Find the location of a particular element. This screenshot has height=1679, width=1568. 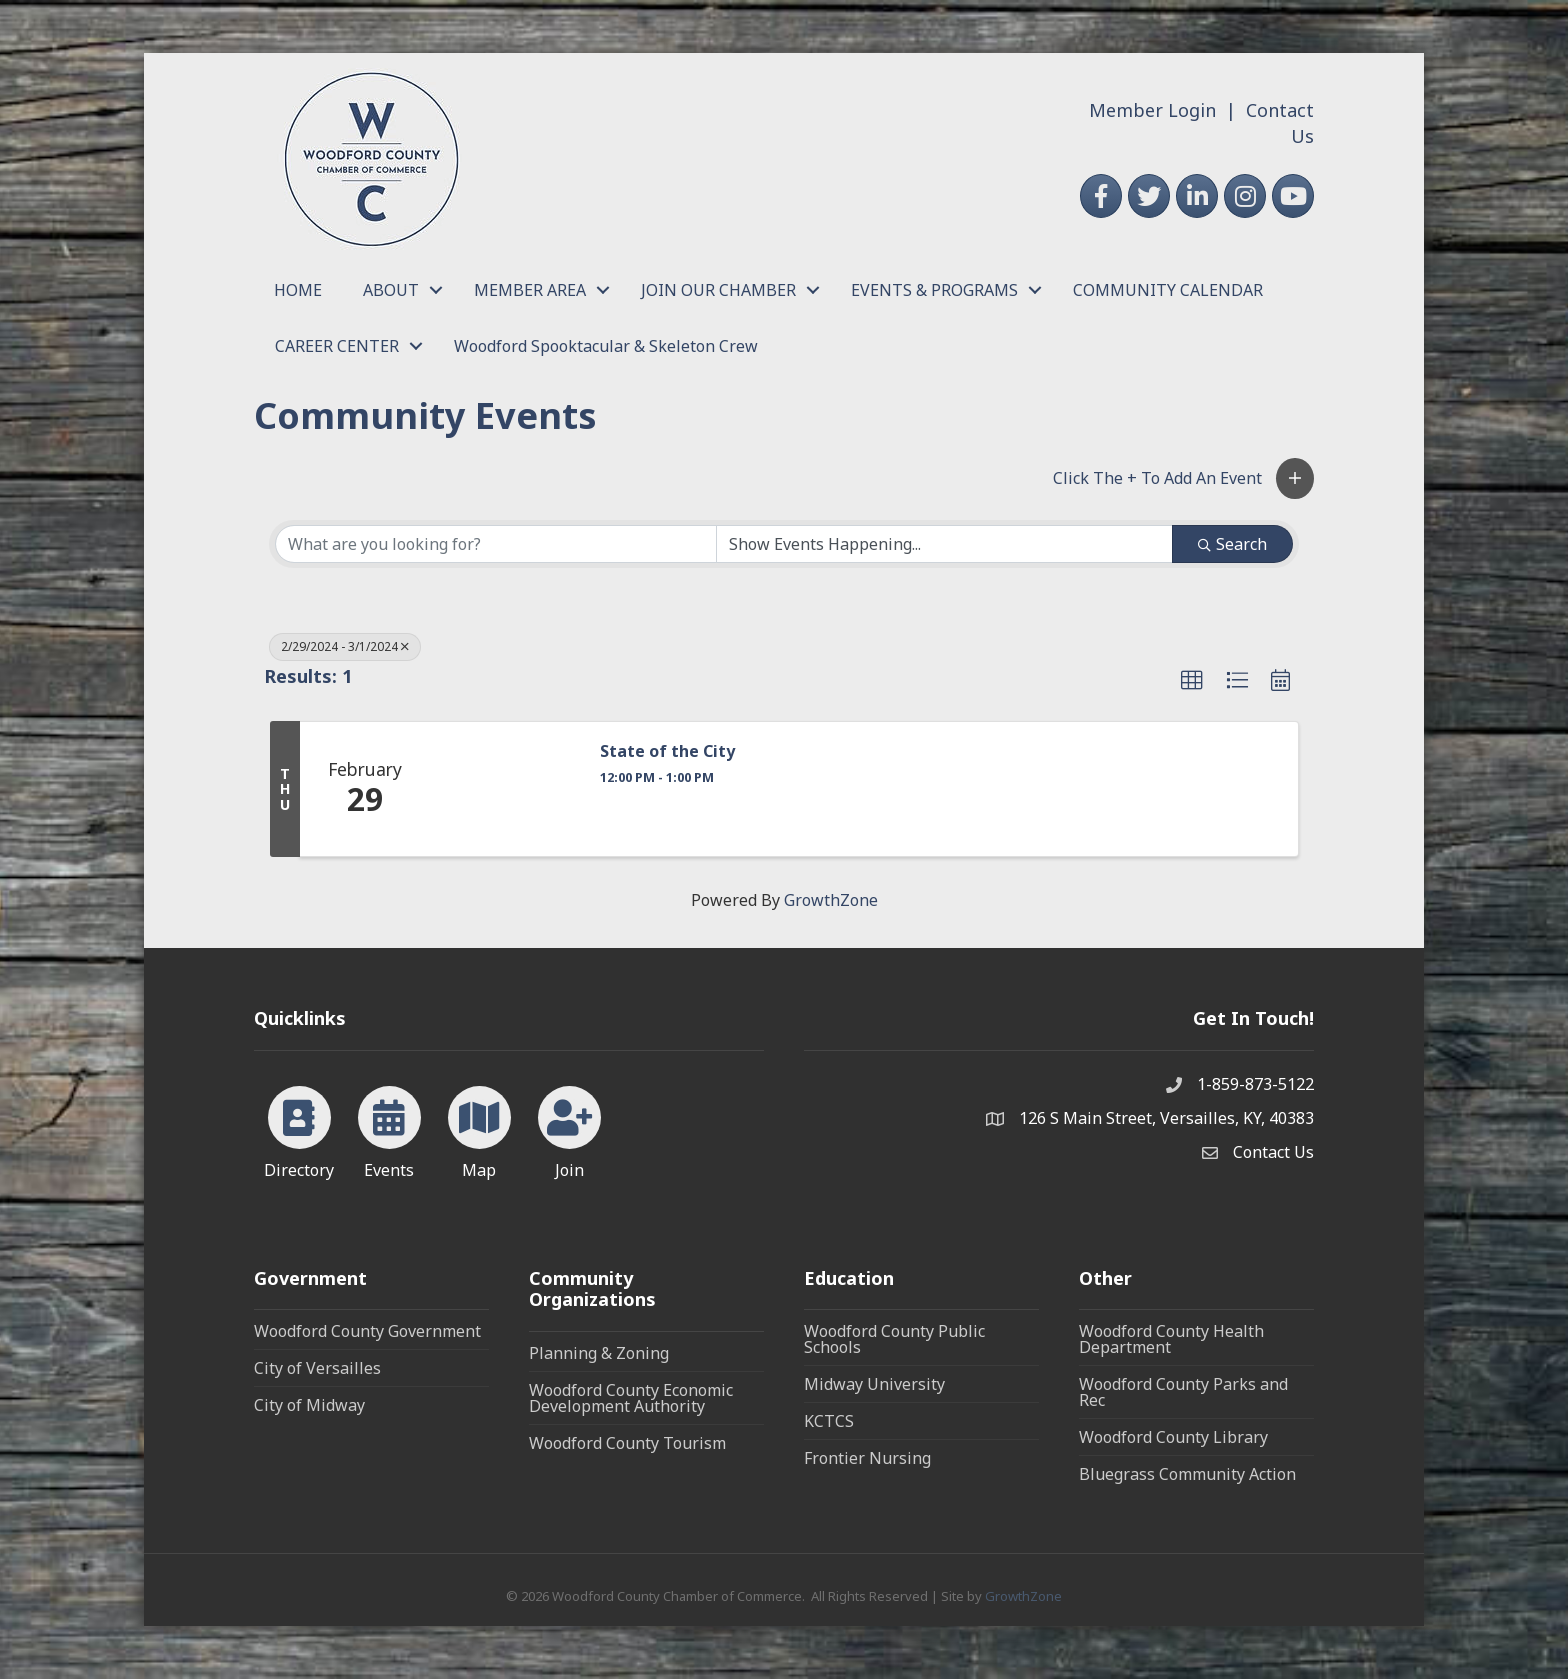

EVENTS & PROGRAMS is located at coordinates (934, 290).